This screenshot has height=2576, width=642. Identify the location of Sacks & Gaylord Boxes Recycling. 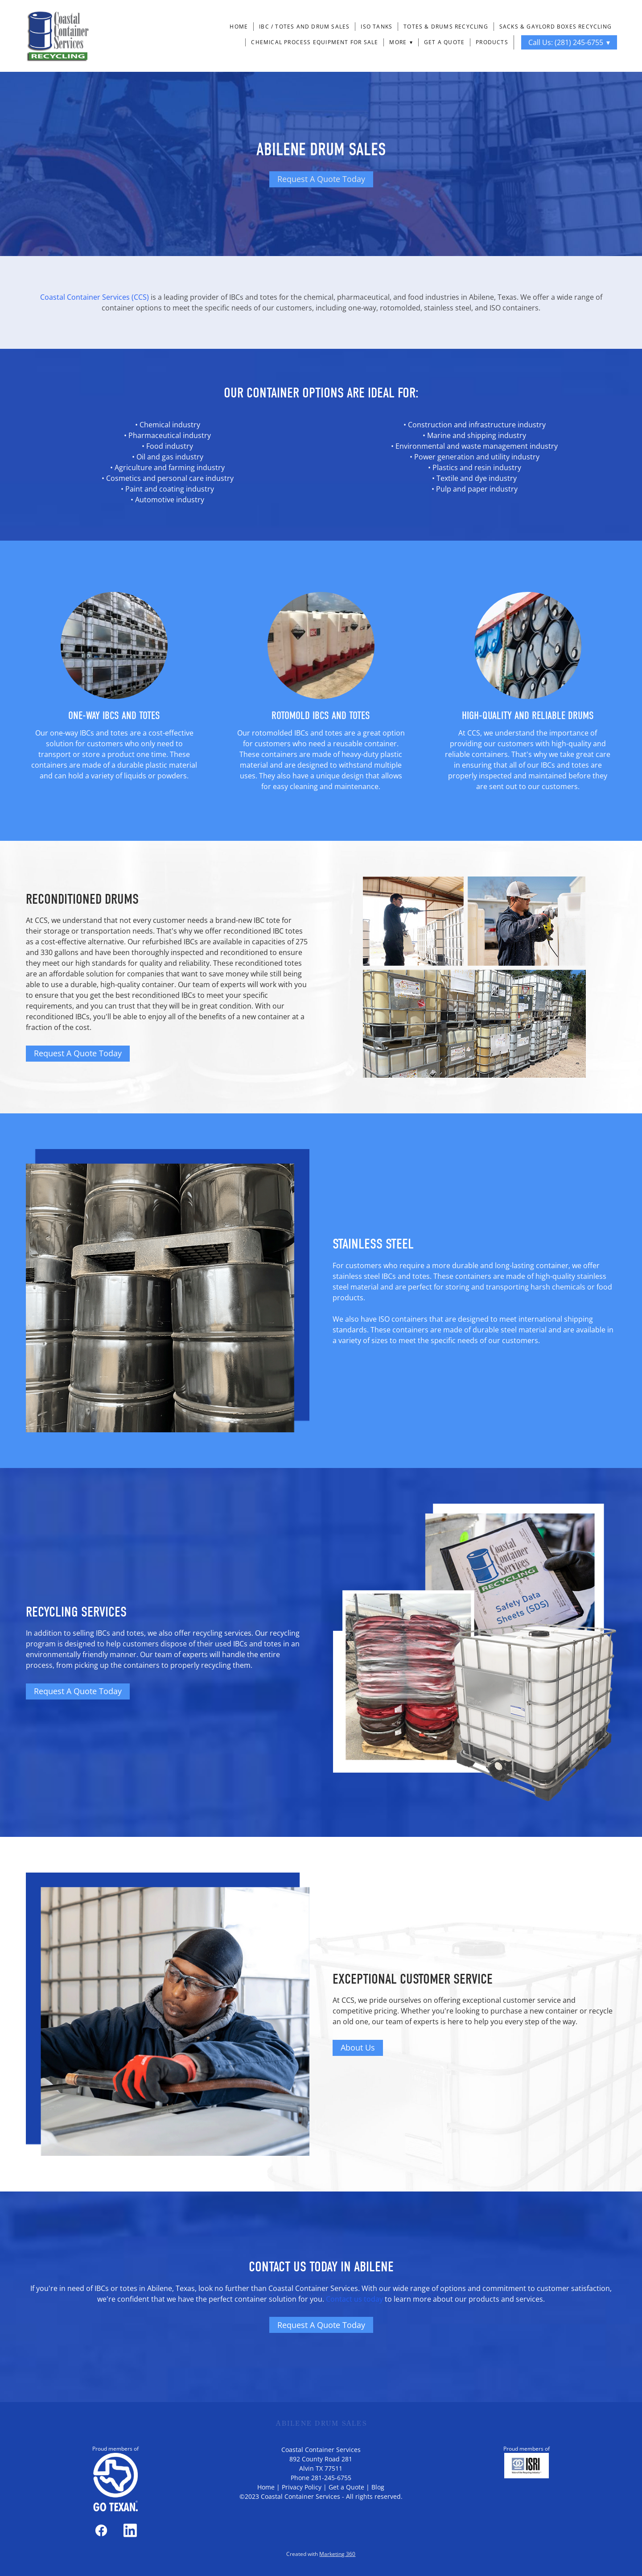
(555, 26).